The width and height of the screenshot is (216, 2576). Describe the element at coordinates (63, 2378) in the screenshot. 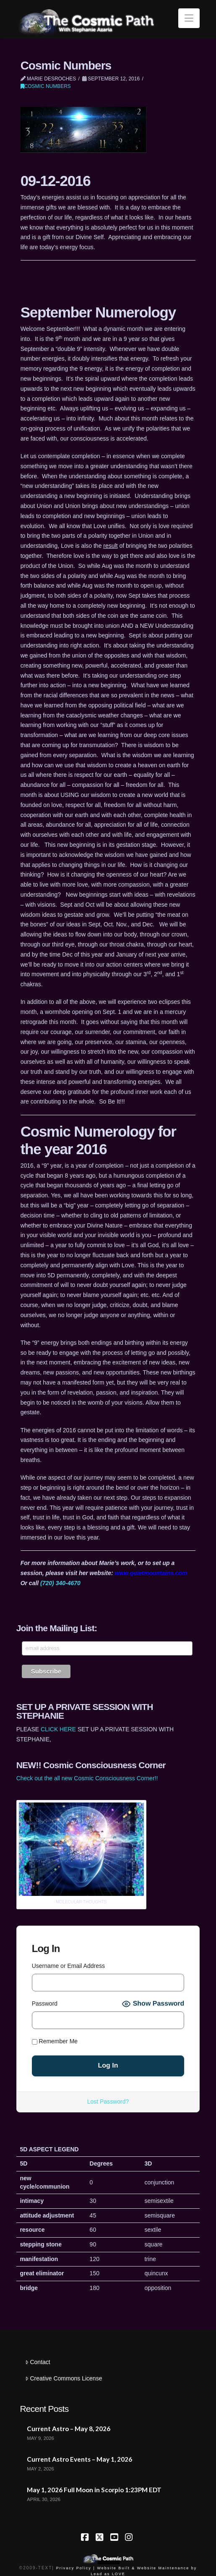

I see `Creative Commons License` at that location.